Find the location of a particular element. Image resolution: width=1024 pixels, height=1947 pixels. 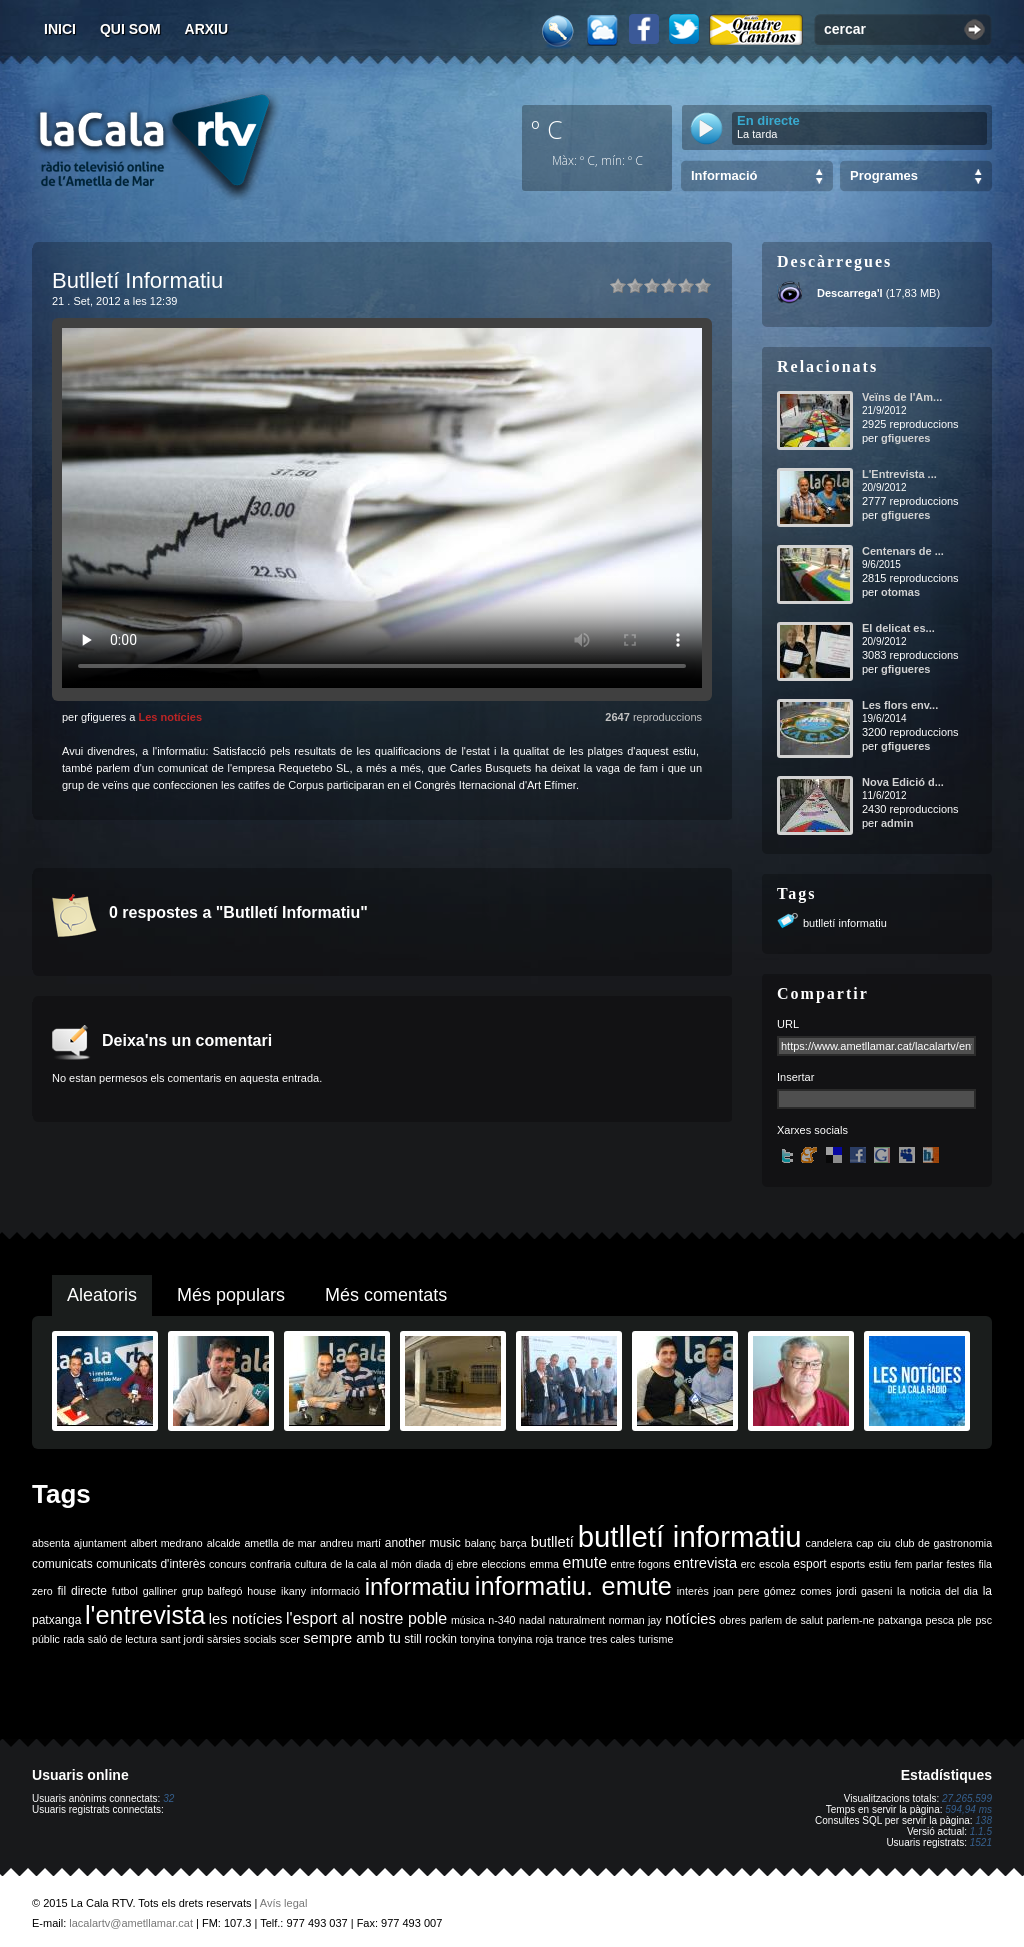

rada is located at coordinates (73, 1639).